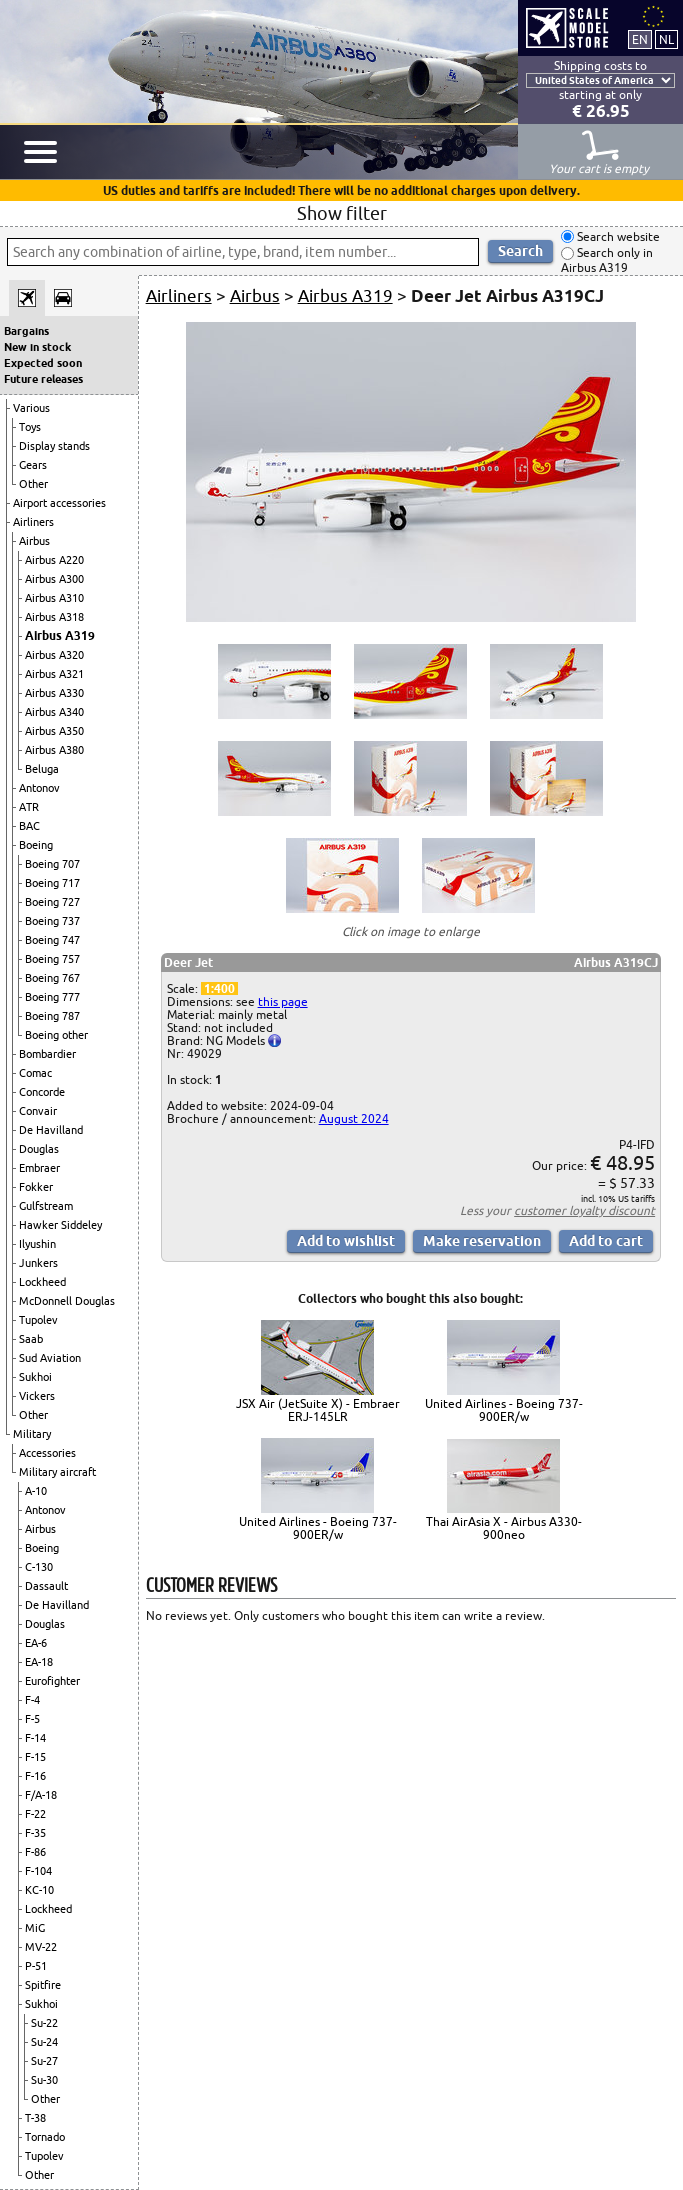 The image size is (683, 2190). Describe the element at coordinates (38, 1871) in the screenshot. I see `F-104` at that location.